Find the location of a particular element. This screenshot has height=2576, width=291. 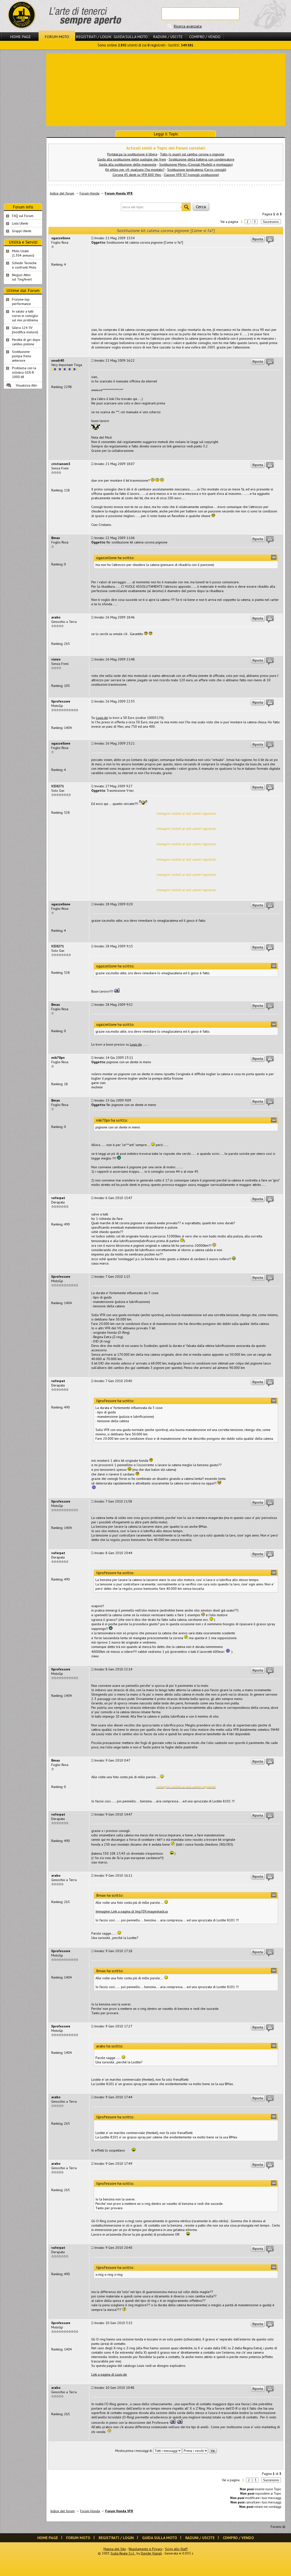

Forum Honda is located at coordinates (89, 193).